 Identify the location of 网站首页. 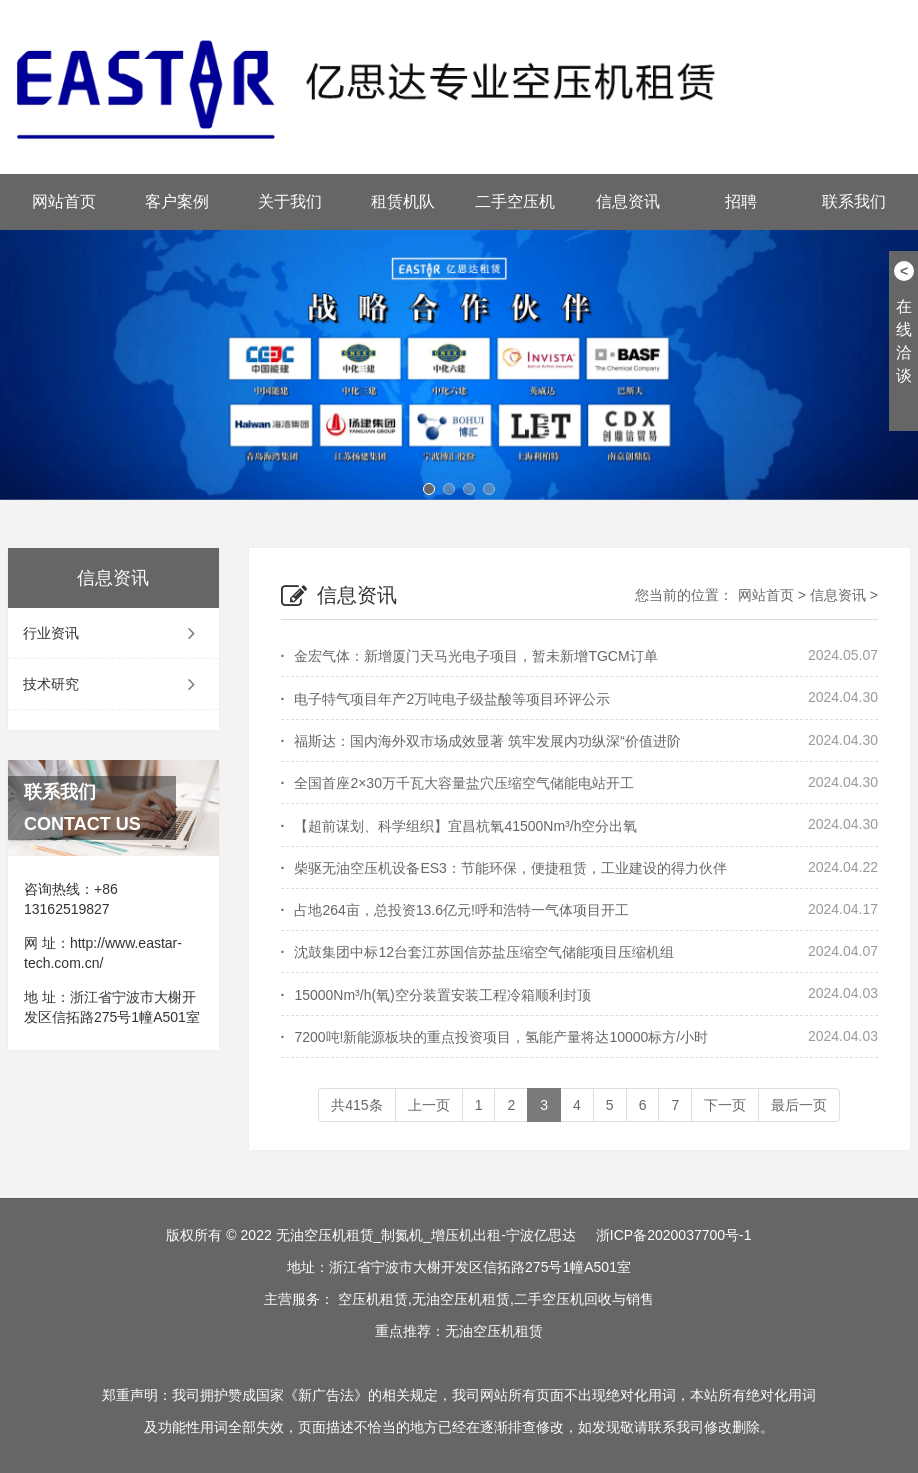
(64, 201).